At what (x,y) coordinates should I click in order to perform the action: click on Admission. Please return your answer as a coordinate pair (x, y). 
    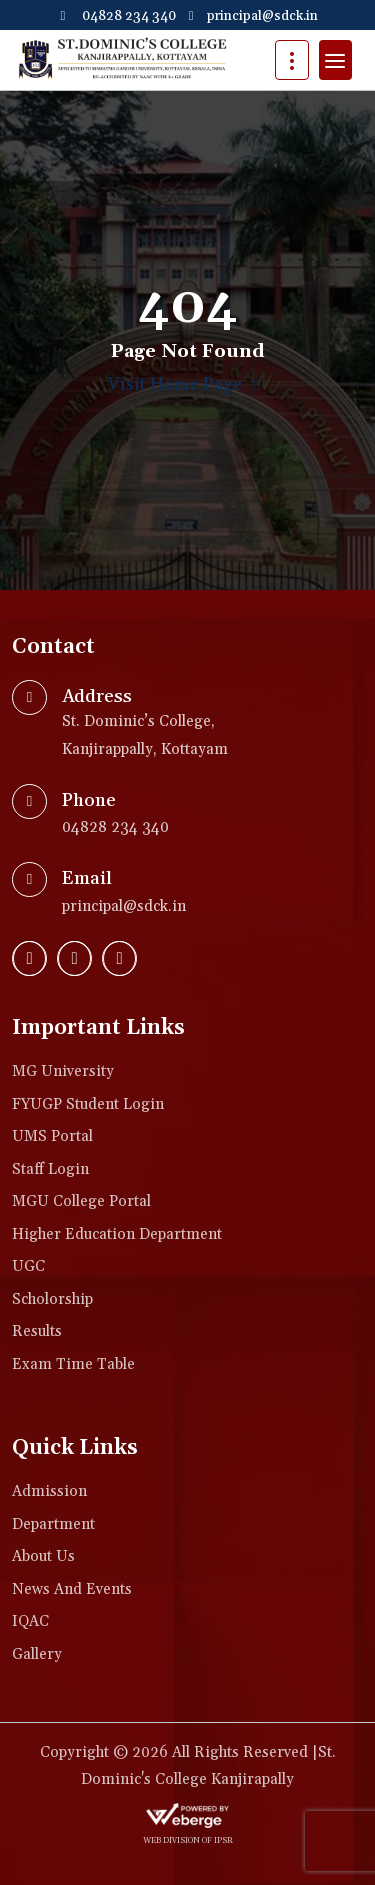
    Looking at the image, I should click on (49, 1491).